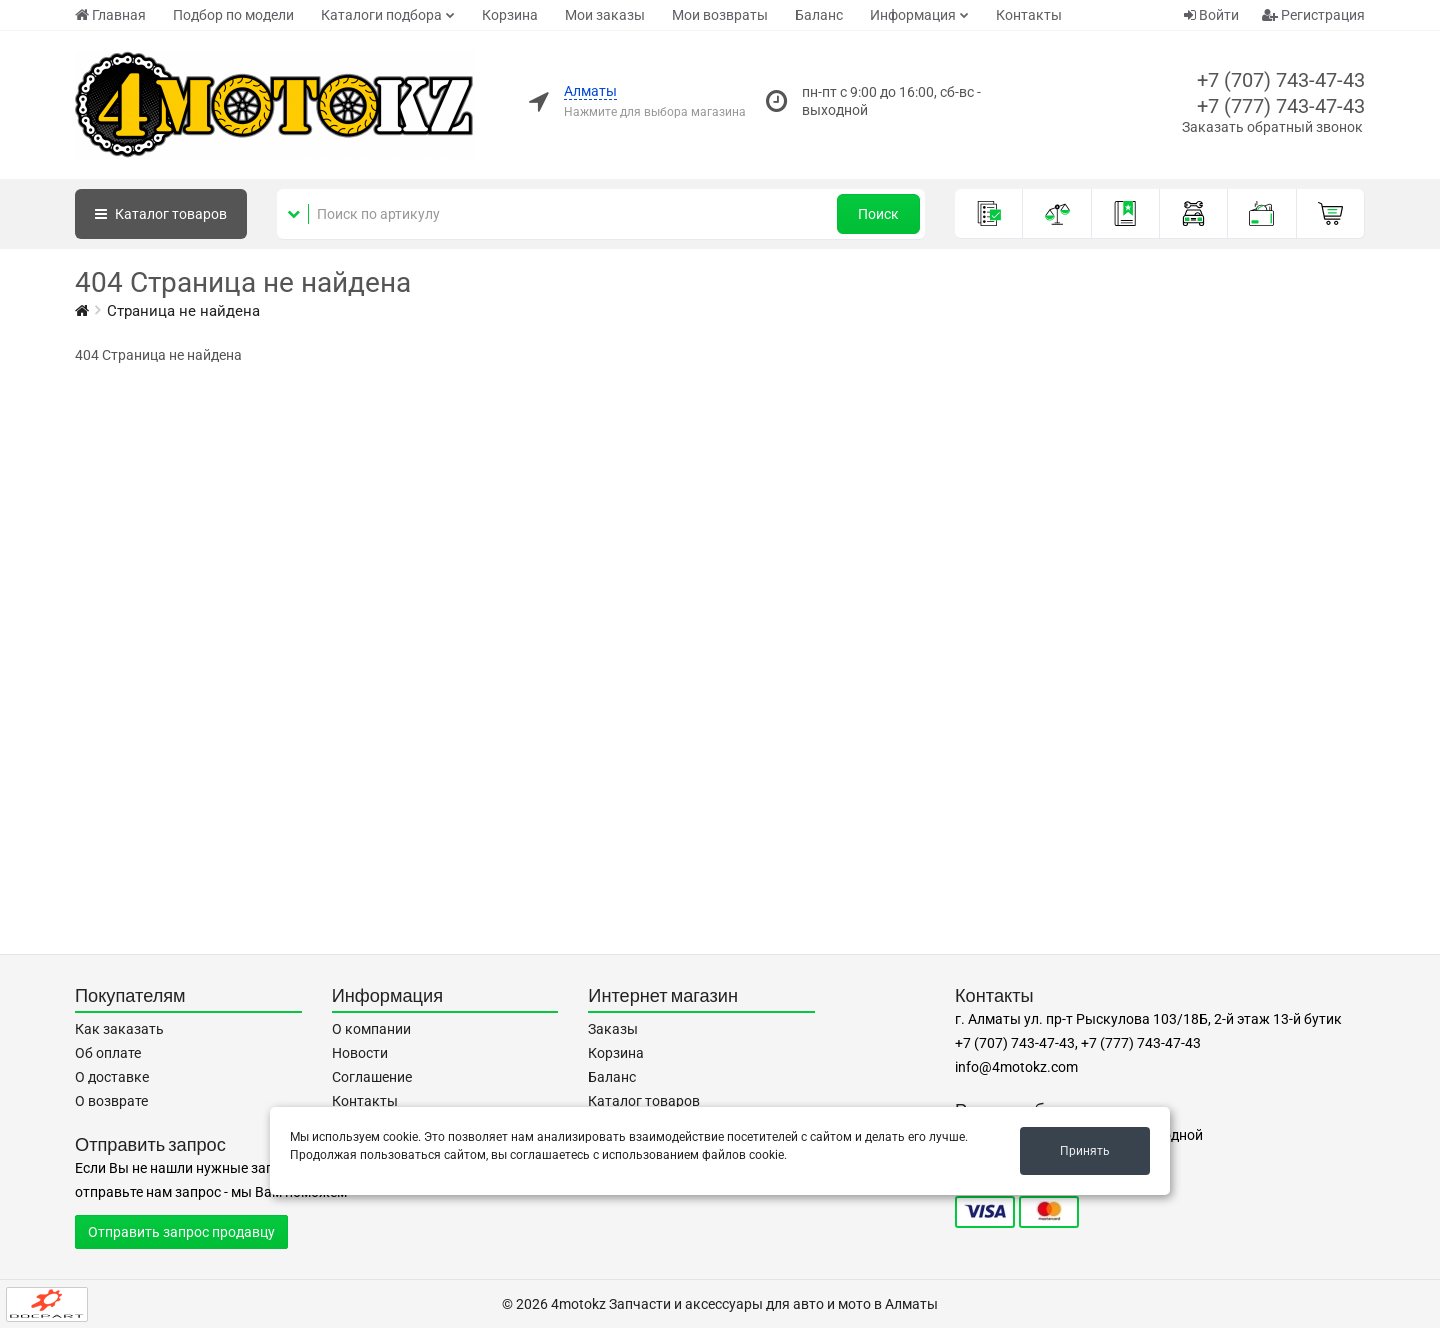 The image size is (1440, 1328). What do you see at coordinates (819, 15) in the screenshot?
I see `Баланс` at bounding box center [819, 15].